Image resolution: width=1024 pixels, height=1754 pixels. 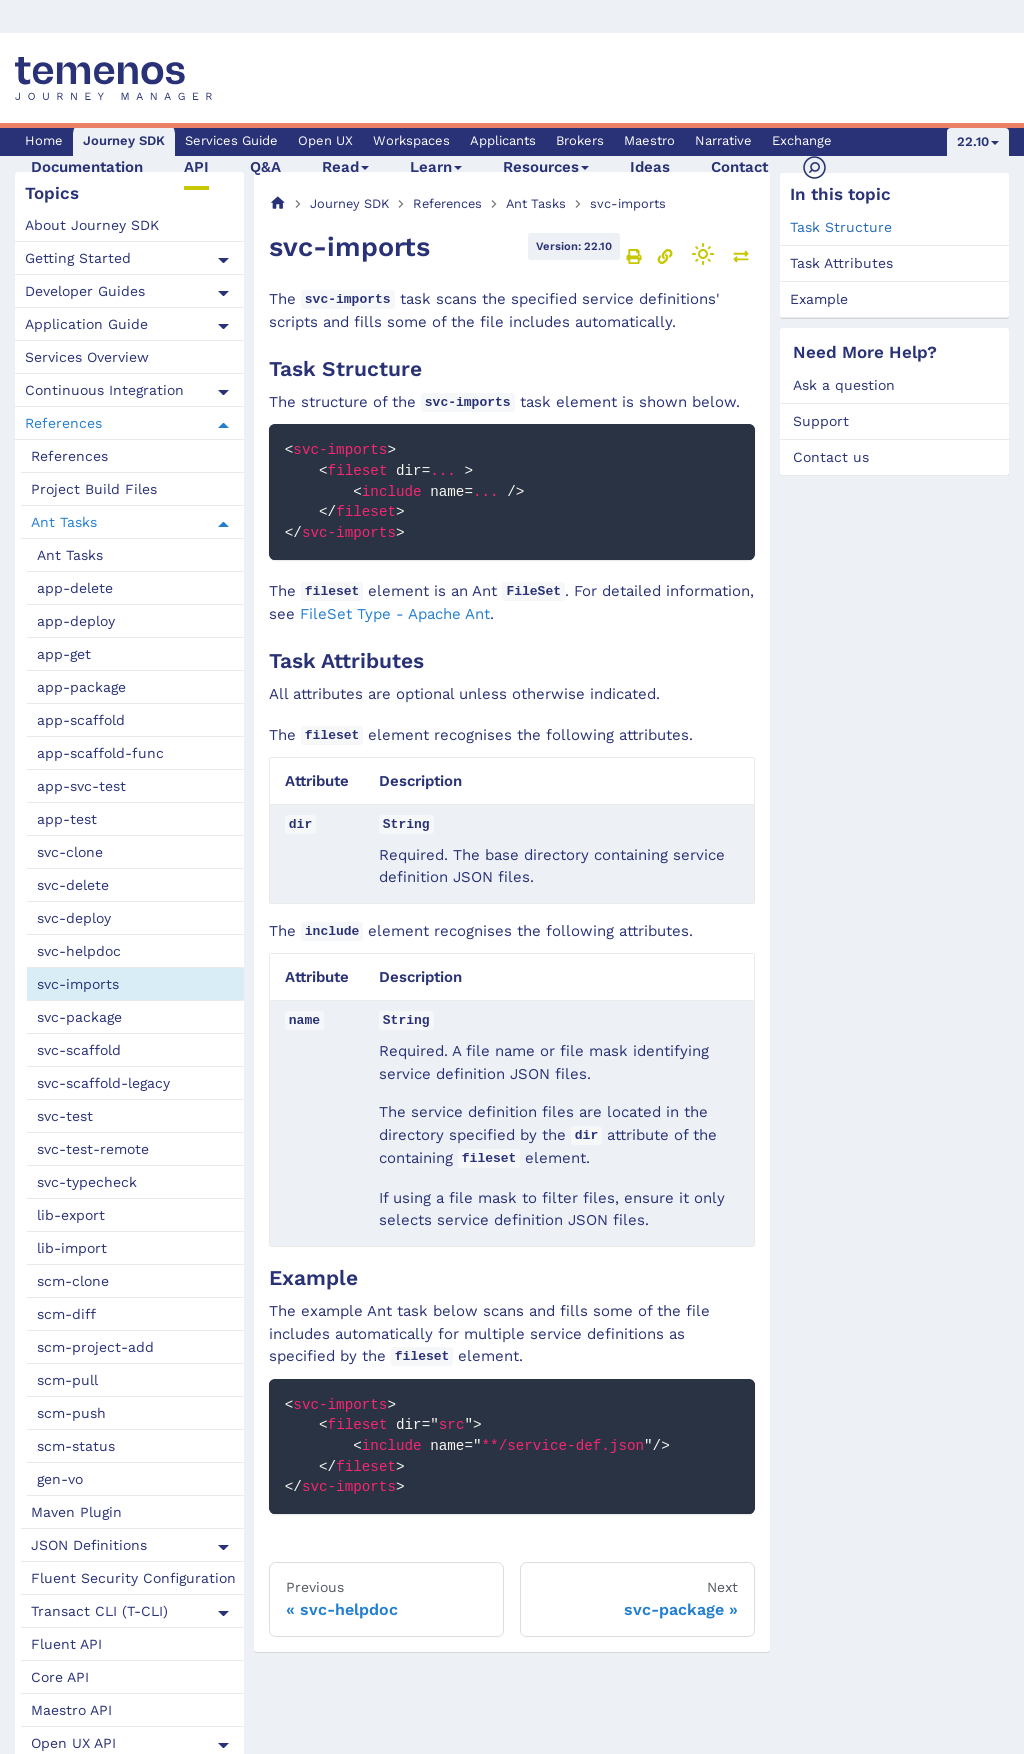 What do you see at coordinates (831, 457) in the screenshot?
I see `Contact us` at bounding box center [831, 457].